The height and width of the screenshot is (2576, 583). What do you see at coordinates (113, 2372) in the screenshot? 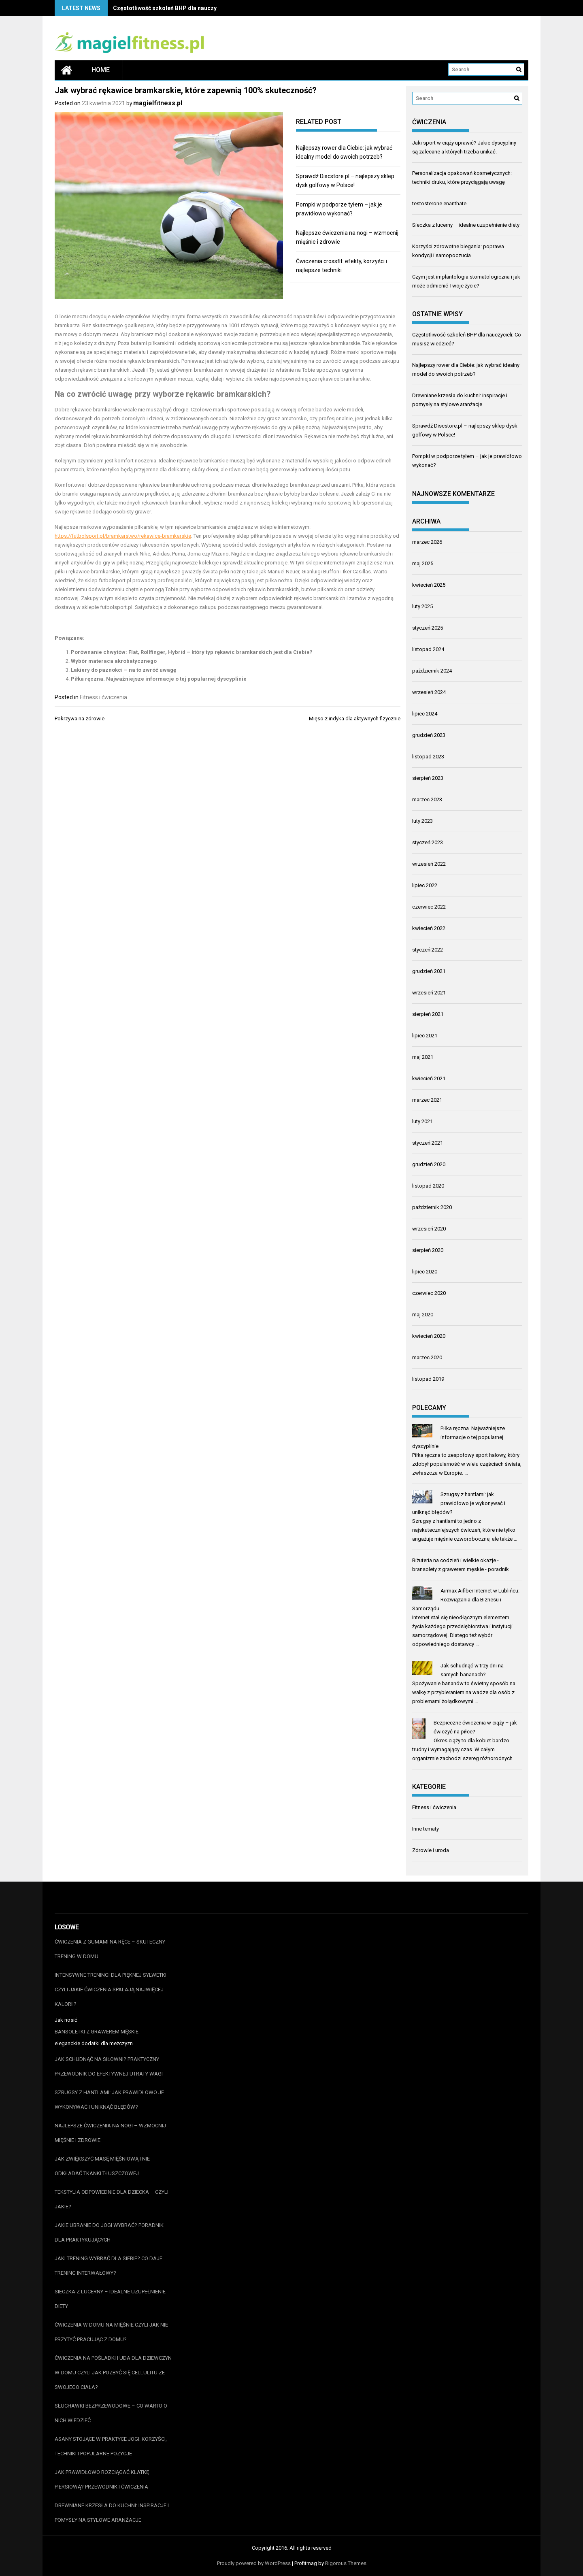
I see `Ćwiczenia na pośladki i uda dla dziewczyn w domu czyli jak pozbyć się cellulitu ze swojego ciała?` at bounding box center [113, 2372].